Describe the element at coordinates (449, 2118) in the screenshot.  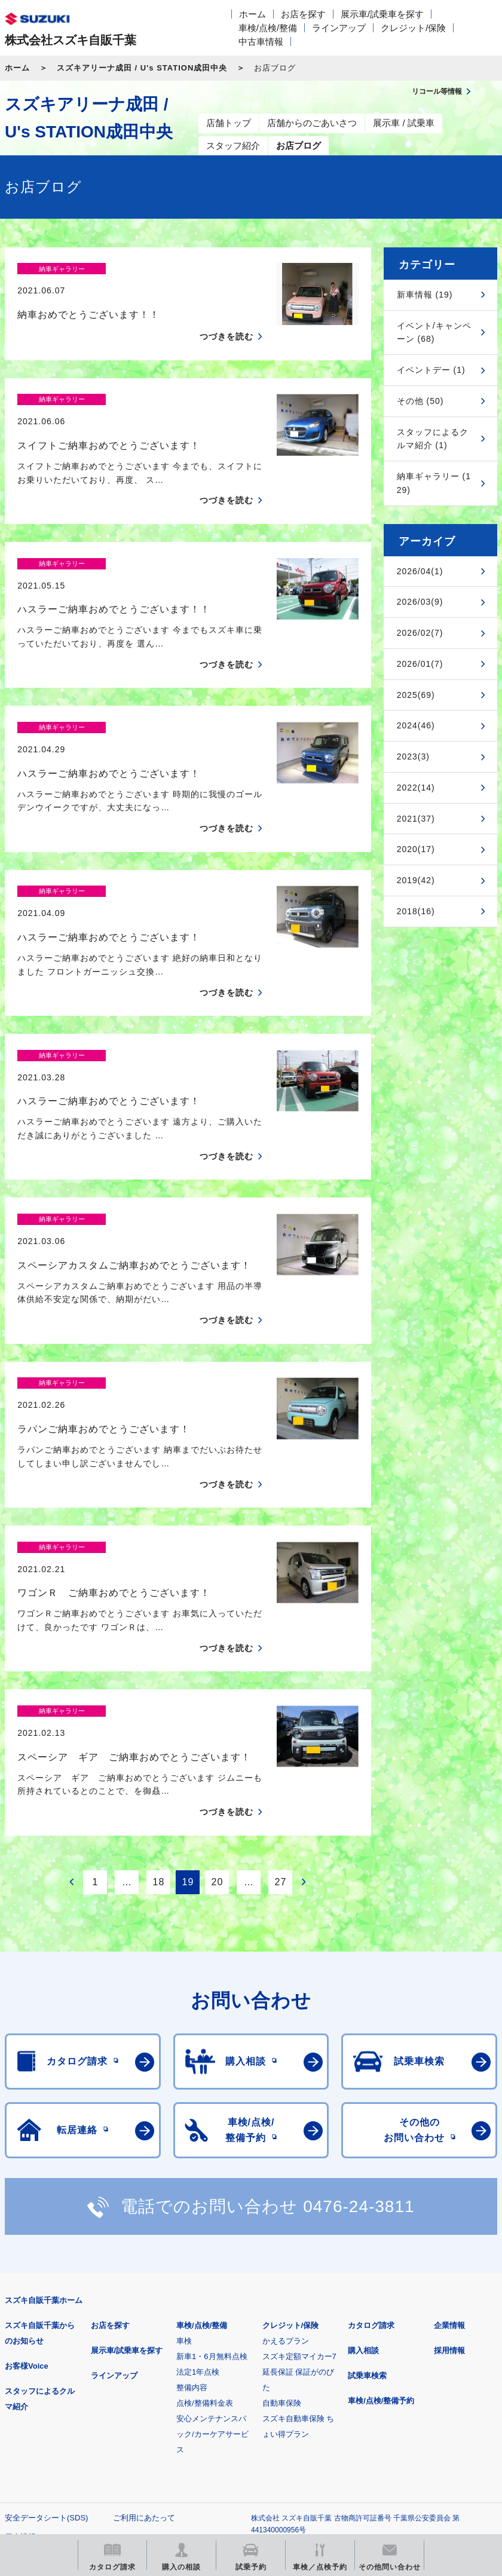
I see `企業情報` at that location.